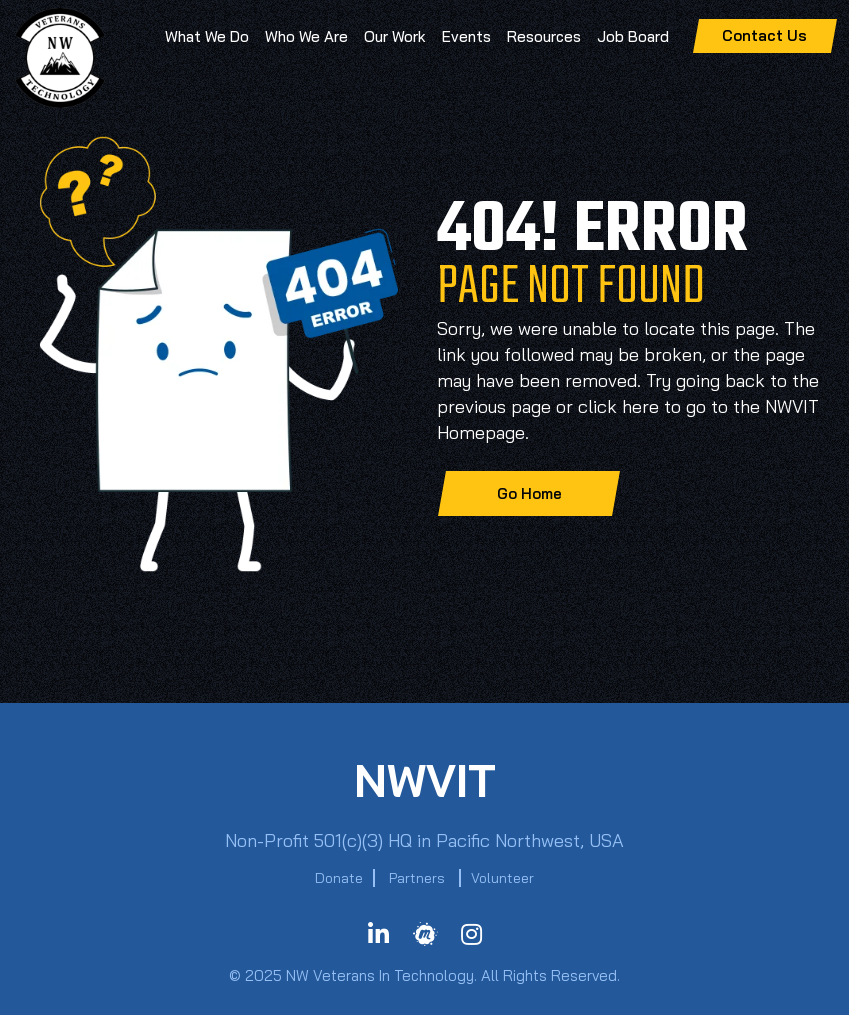 The image size is (849, 1015). What do you see at coordinates (544, 36) in the screenshot?
I see `Resources` at bounding box center [544, 36].